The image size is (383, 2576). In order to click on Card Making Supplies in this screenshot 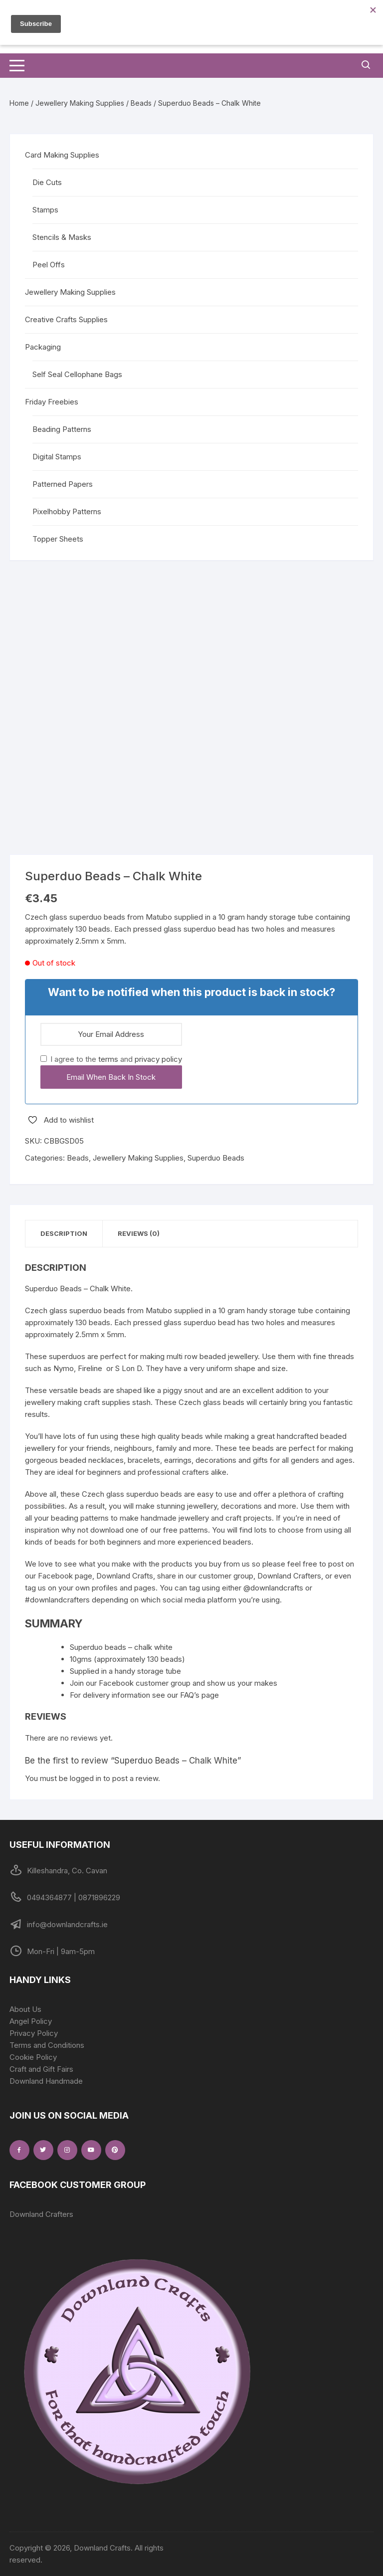, I will do `click(62, 155)`.